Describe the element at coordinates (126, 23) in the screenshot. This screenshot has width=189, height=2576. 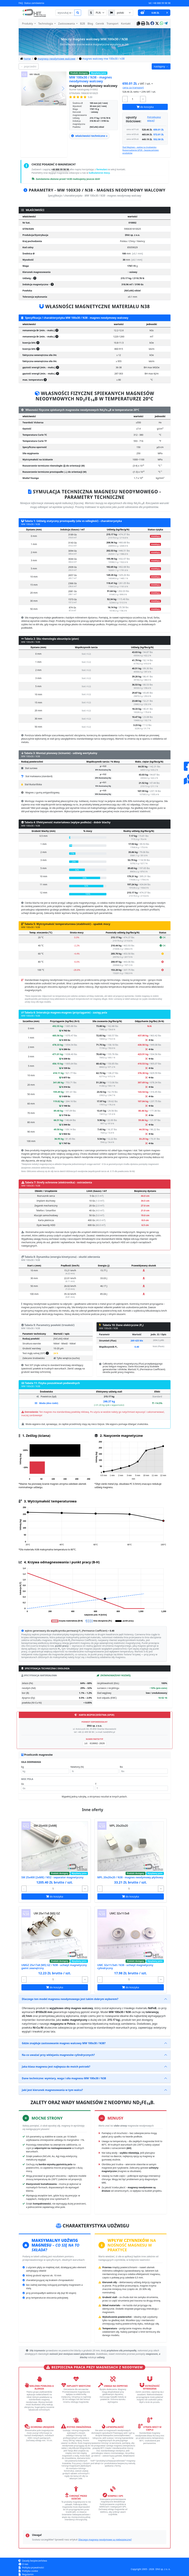
I see `Kontakt` at that location.